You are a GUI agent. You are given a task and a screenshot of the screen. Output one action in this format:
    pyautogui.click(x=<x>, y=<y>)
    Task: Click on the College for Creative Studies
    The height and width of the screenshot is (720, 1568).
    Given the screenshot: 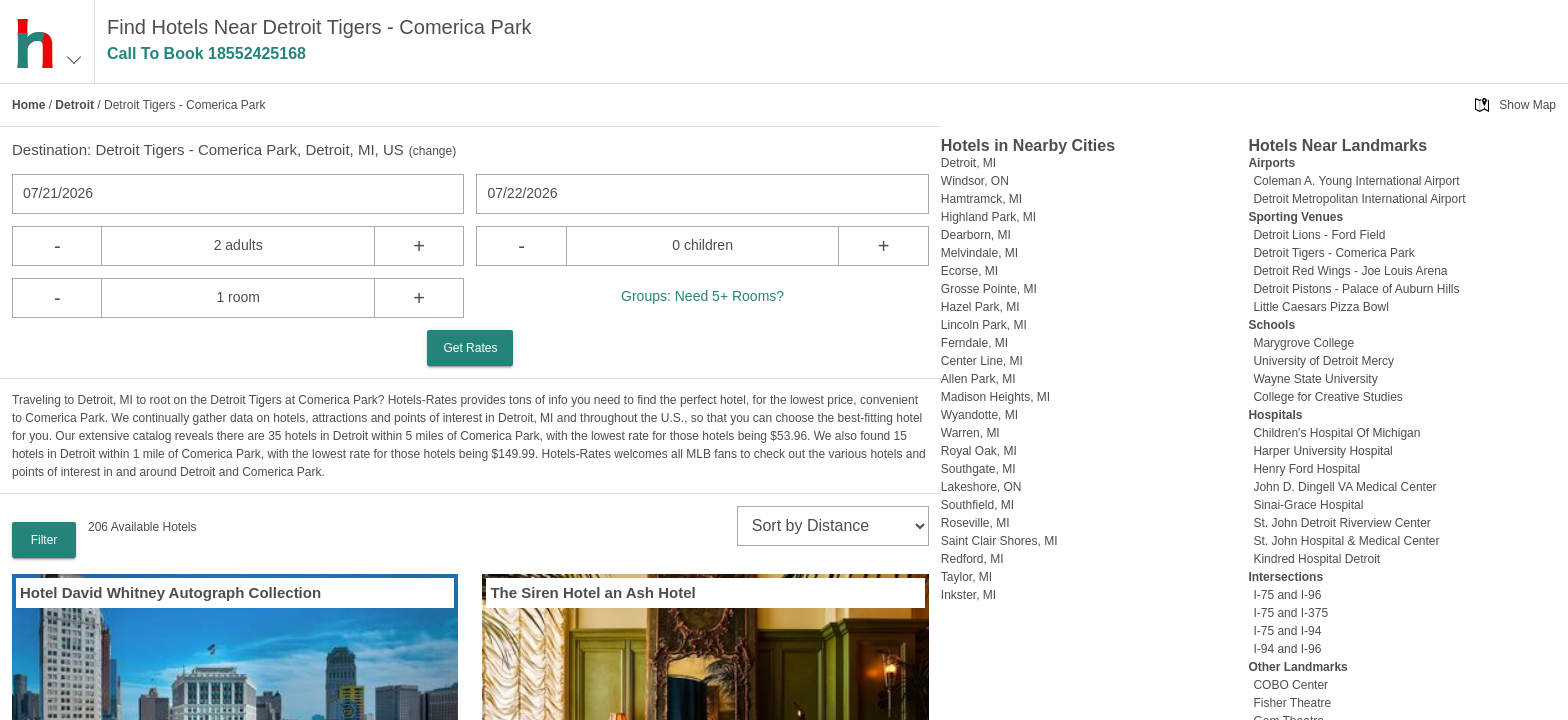 What is the action you would take?
    pyautogui.click(x=1327, y=397)
    